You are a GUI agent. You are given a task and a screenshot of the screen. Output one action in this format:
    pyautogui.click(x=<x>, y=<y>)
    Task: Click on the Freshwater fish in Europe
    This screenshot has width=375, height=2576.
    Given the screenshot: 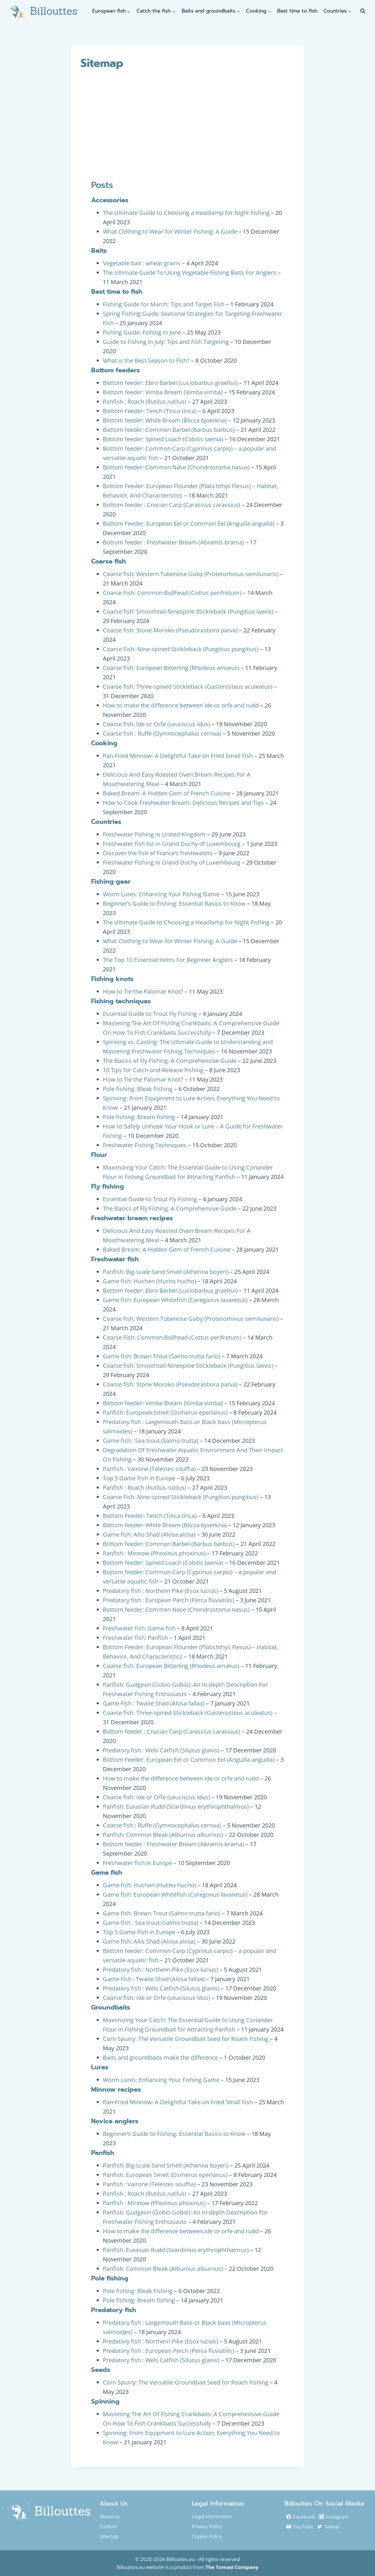 What is the action you would take?
    pyautogui.click(x=137, y=1863)
    